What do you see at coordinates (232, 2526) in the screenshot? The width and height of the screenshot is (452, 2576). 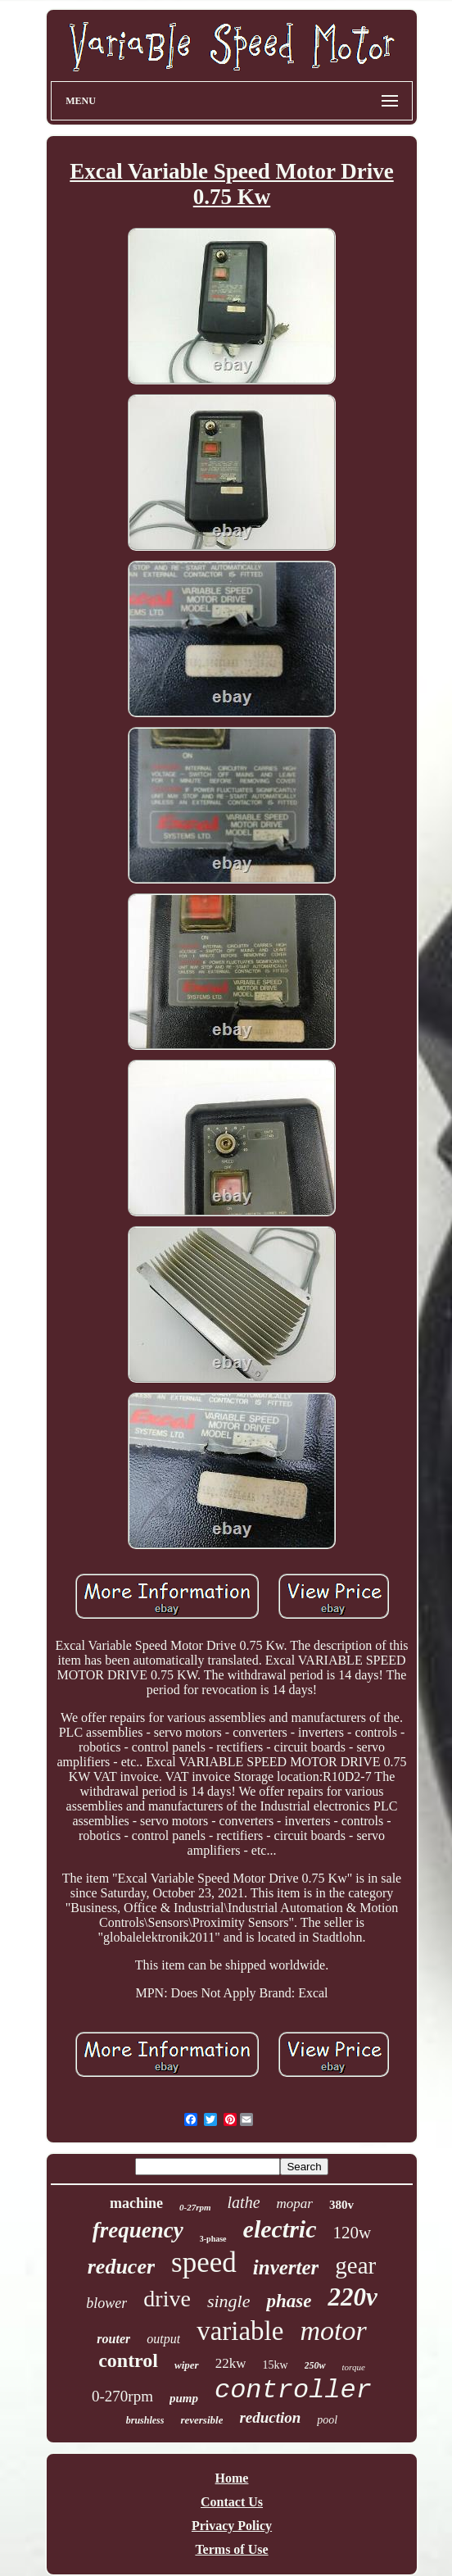 I see `Privacy Policy` at bounding box center [232, 2526].